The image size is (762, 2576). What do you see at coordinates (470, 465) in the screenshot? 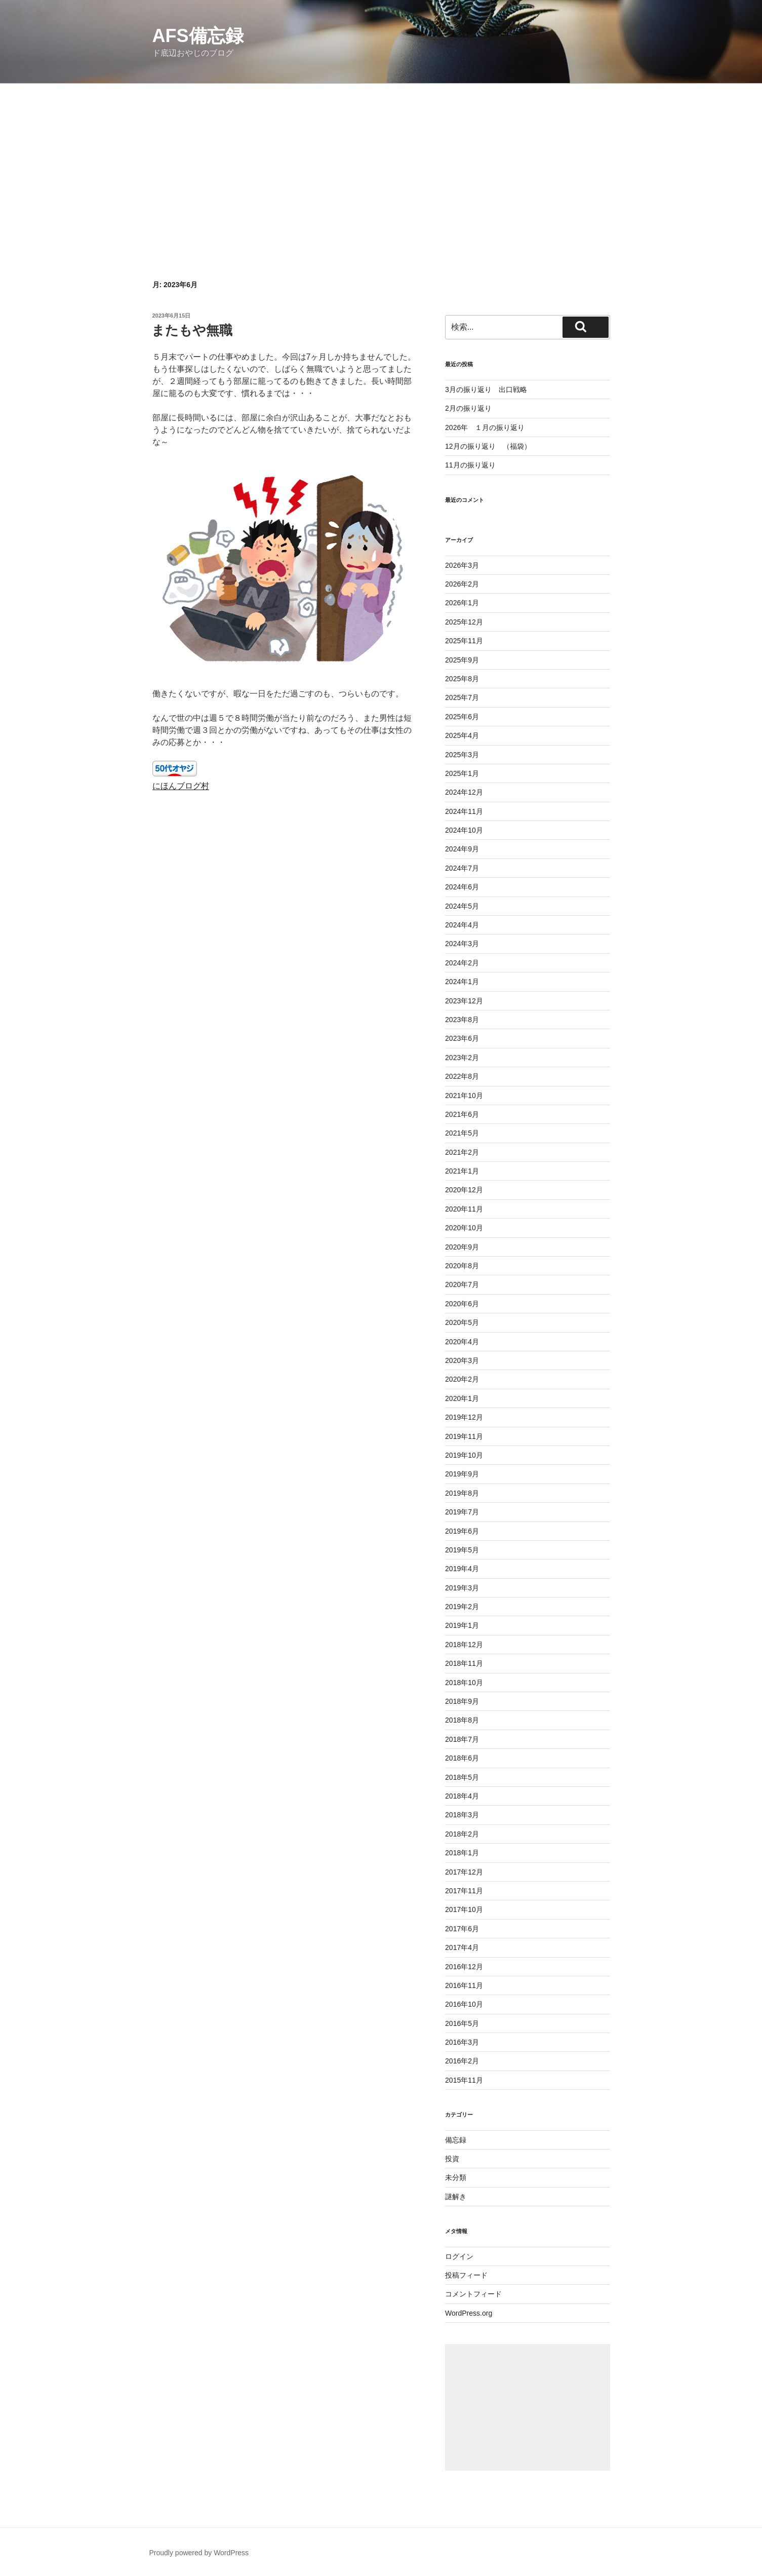
I see `11月の振り返り` at bounding box center [470, 465].